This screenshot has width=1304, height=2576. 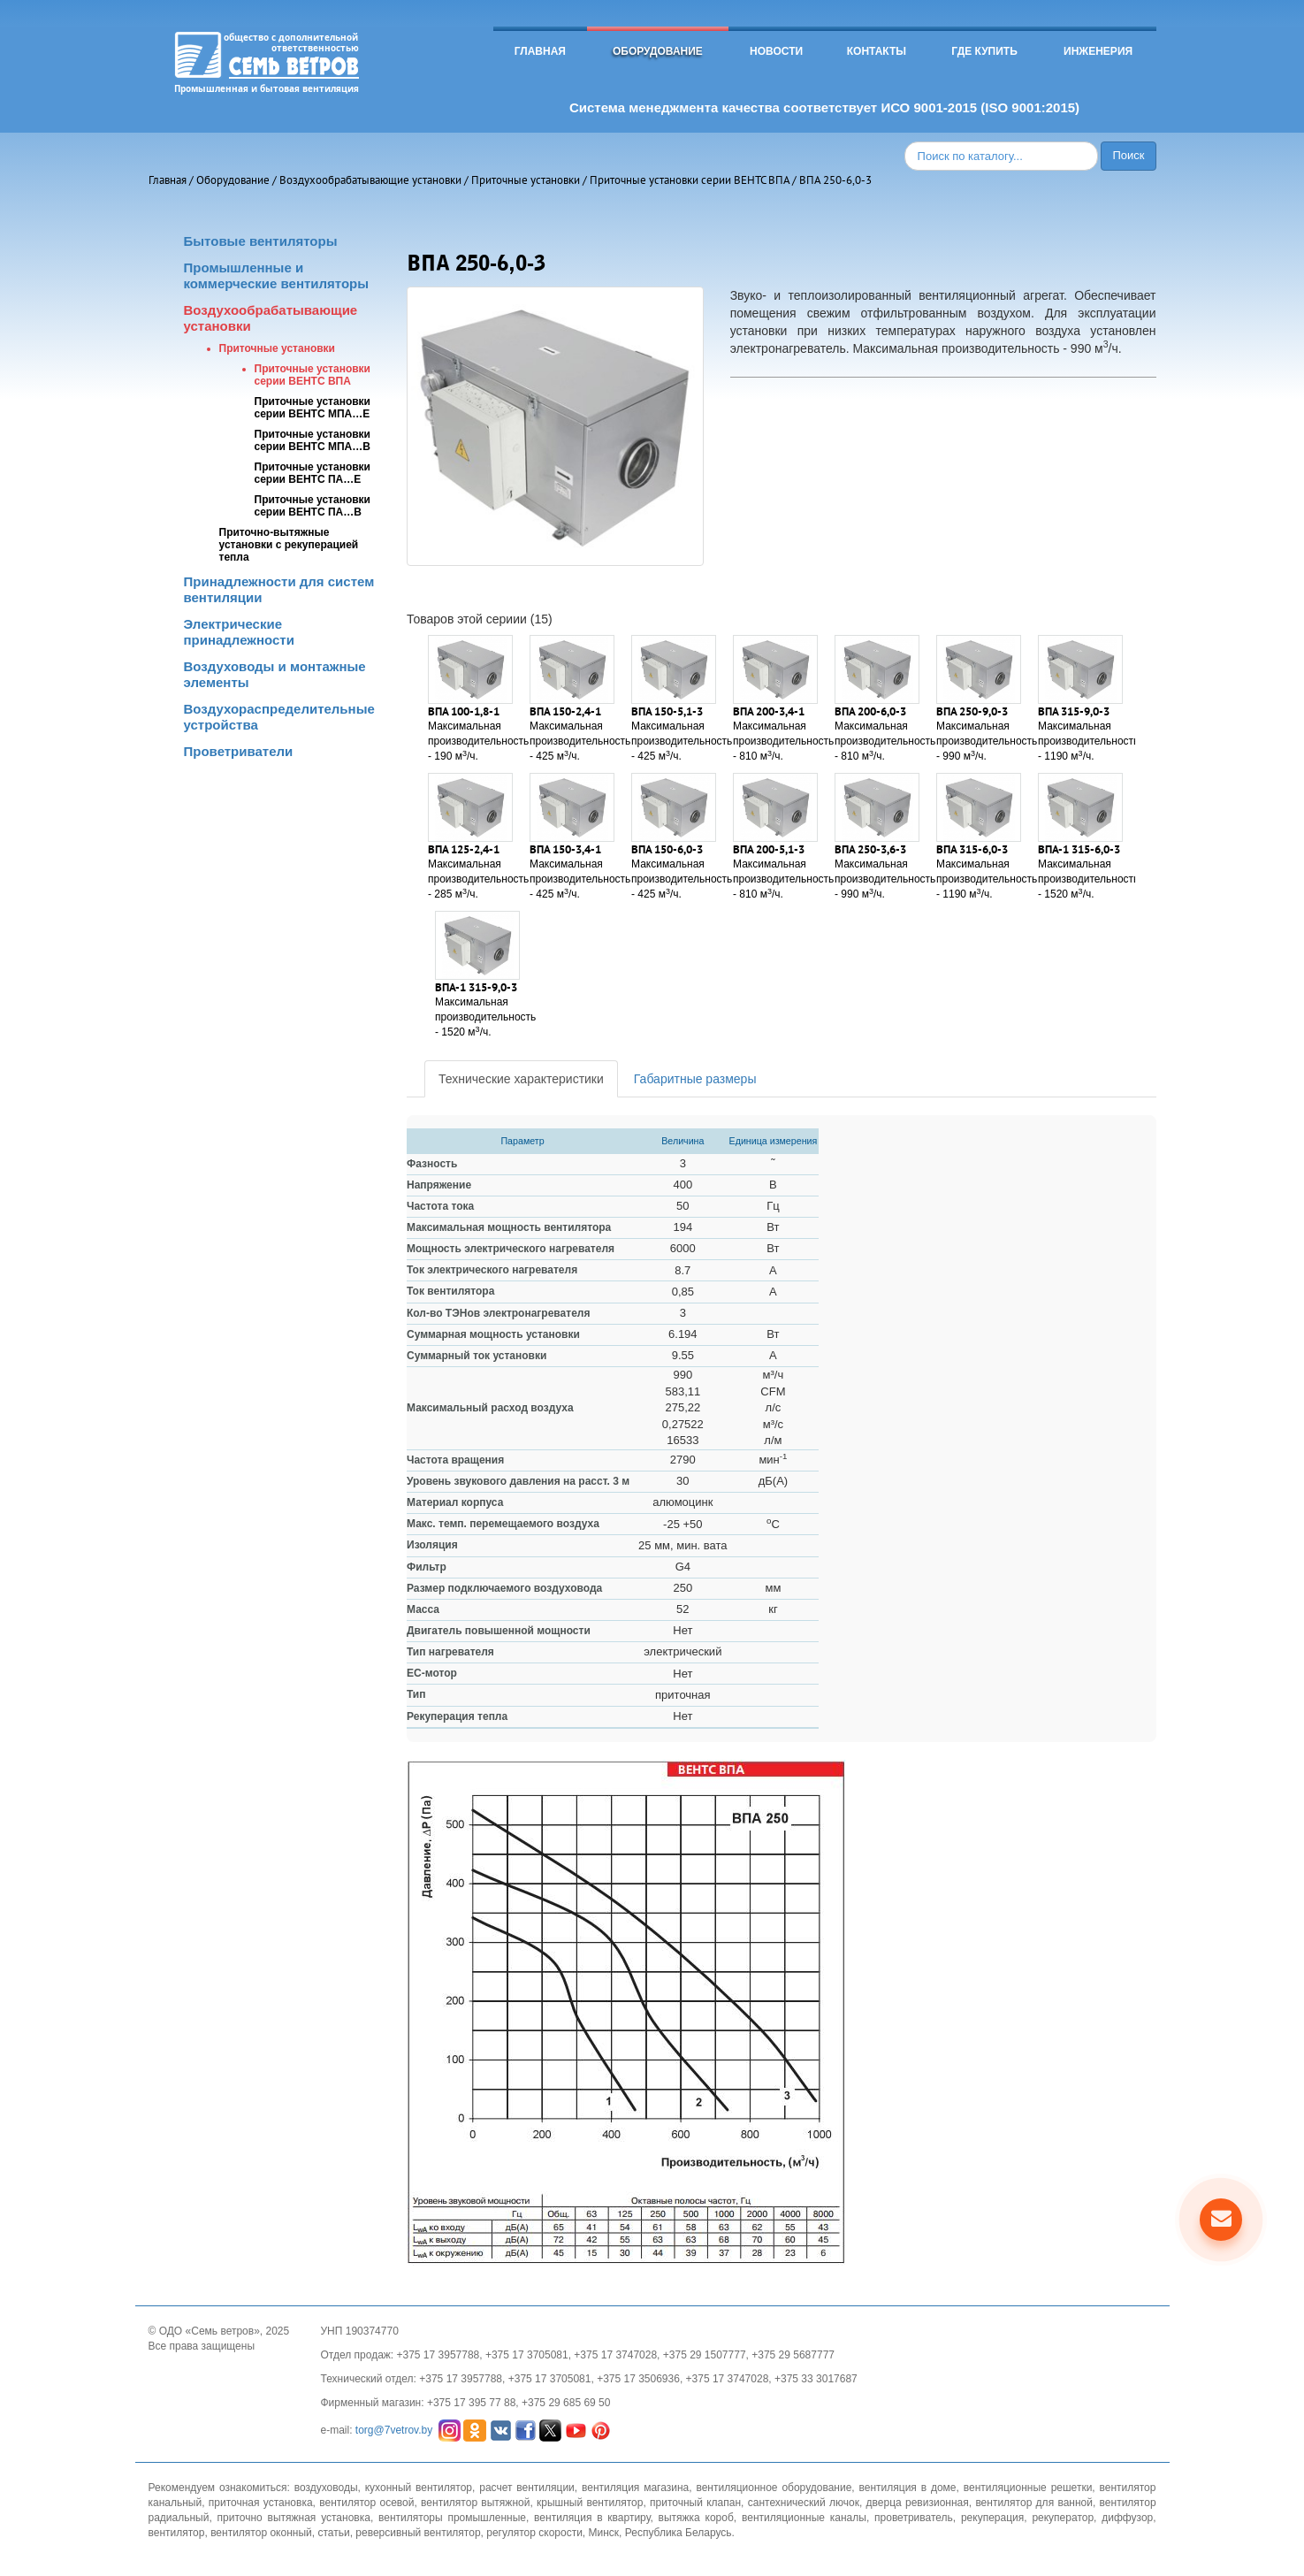 What do you see at coordinates (289, 544) in the screenshot?
I see `Приточно-вытяжные установки с рекуперацией тепла` at bounding box center [289, 544].